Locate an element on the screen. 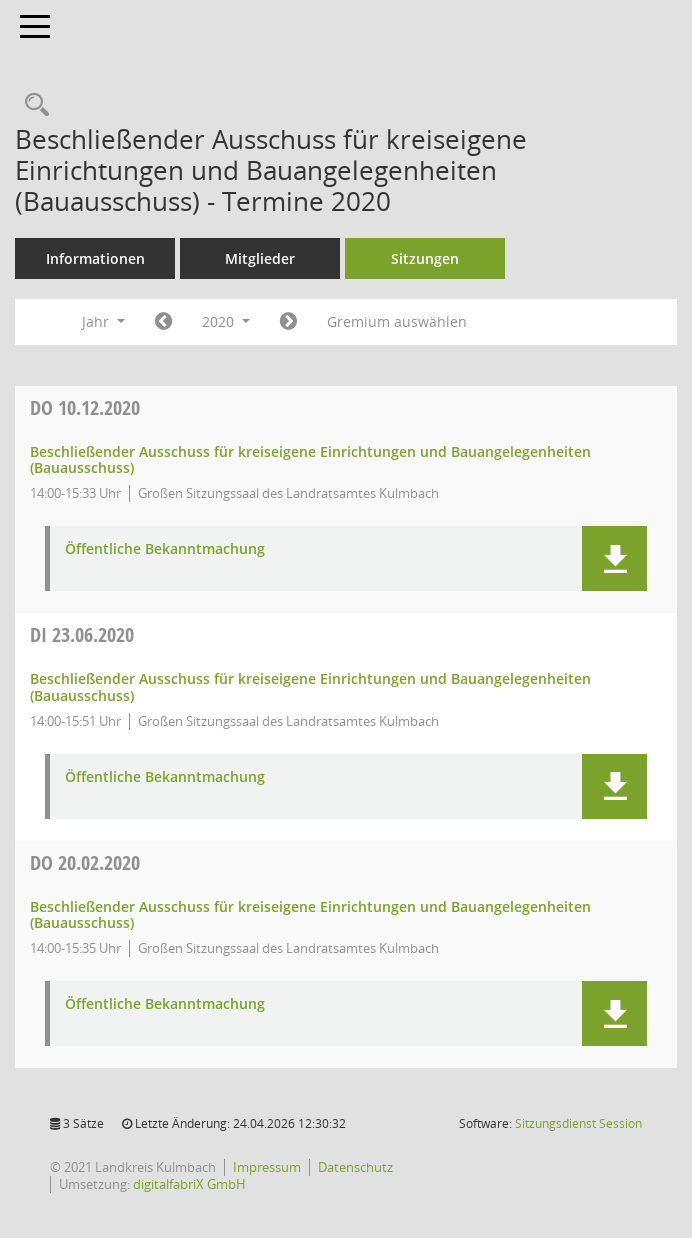  10.12.2020 is located at coordinates (85, 407).